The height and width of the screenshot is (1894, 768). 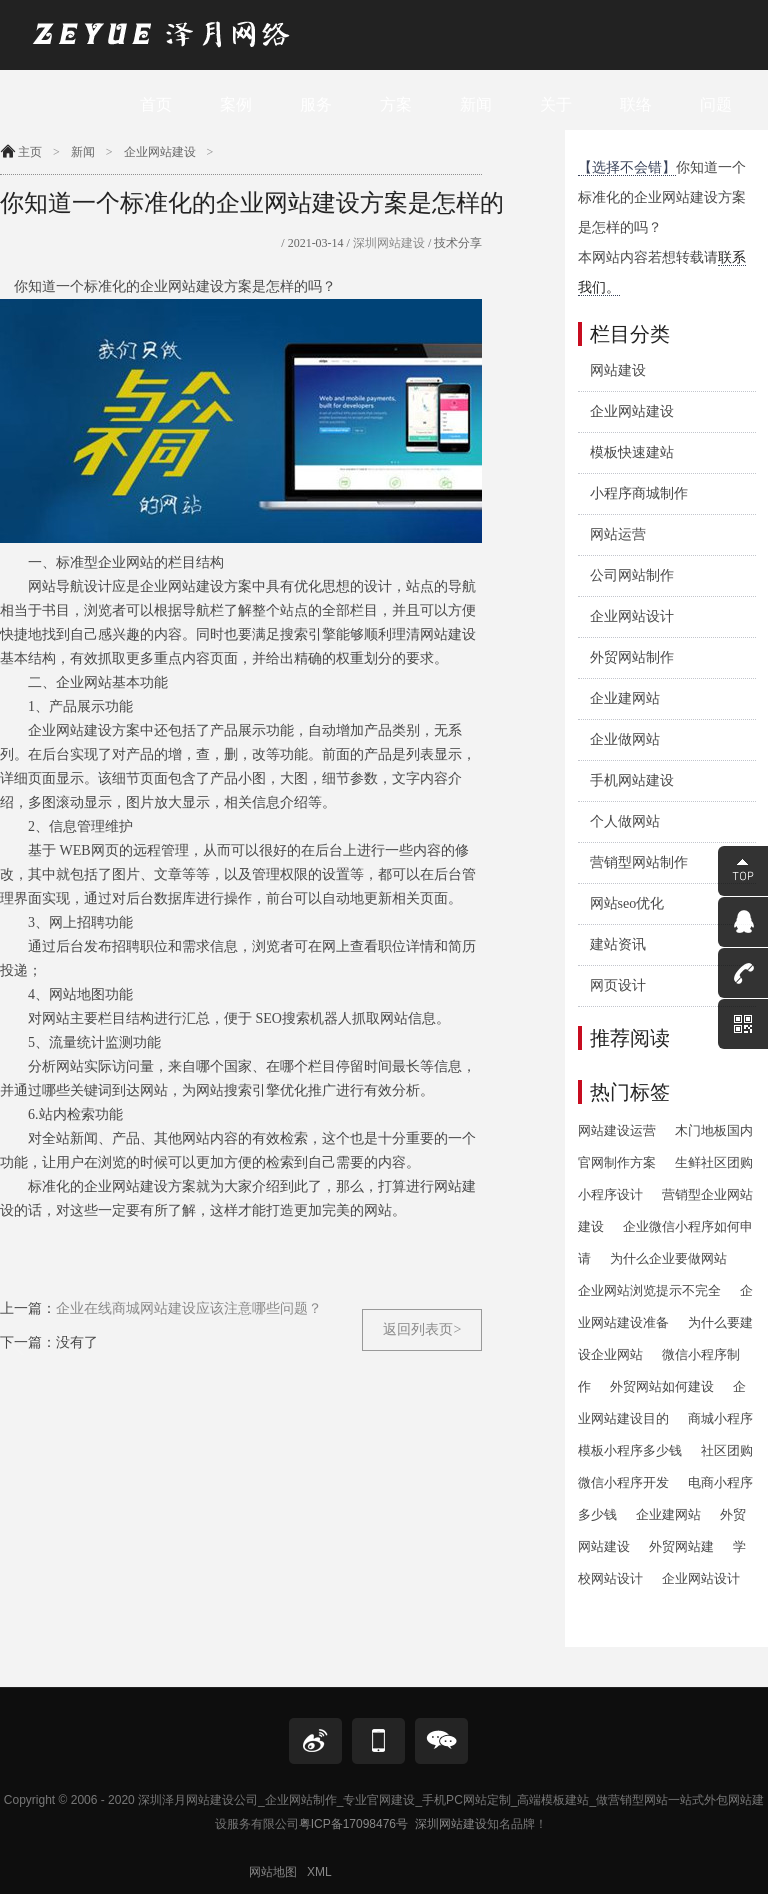 What do you see at coordinates (618, 534) in the screenshot?
I see `网站运营` at bounding box center [618, 534].